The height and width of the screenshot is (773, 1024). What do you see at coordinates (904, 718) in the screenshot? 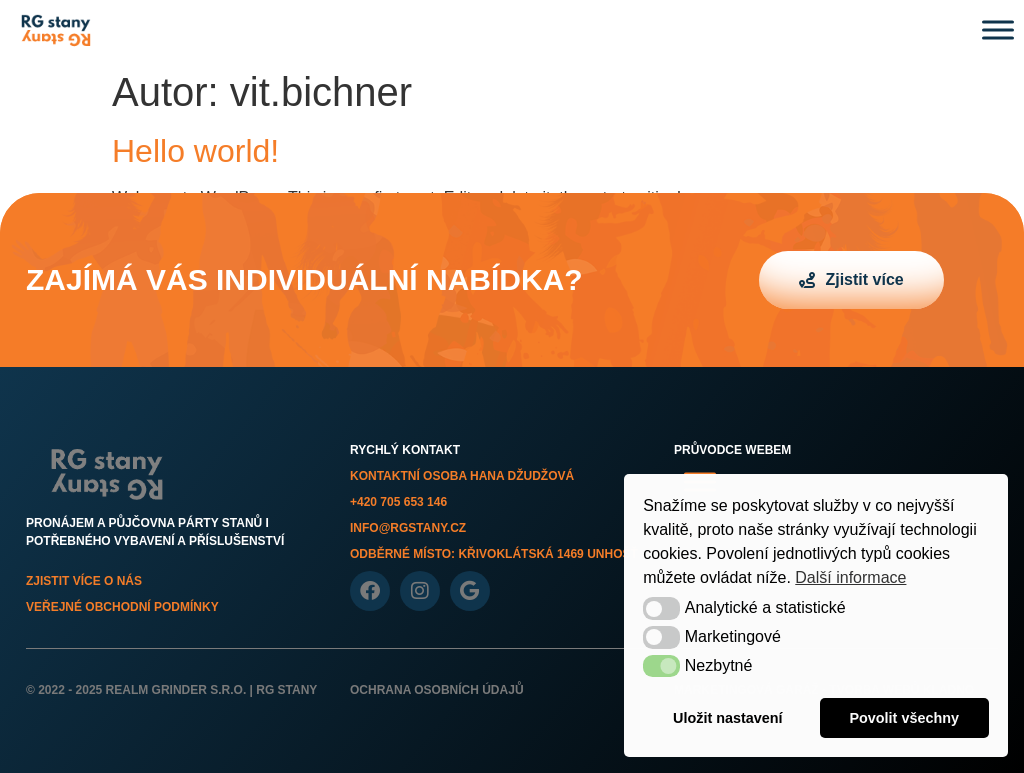
I see `Povolit všechny [button]` at bounding box center [904, 718].